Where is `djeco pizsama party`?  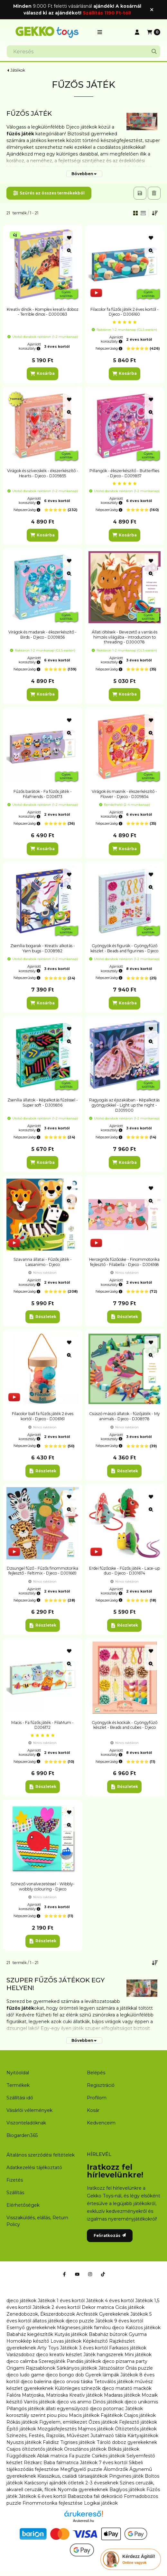 djeco pizsama party is located at coordinates (124, 2361).